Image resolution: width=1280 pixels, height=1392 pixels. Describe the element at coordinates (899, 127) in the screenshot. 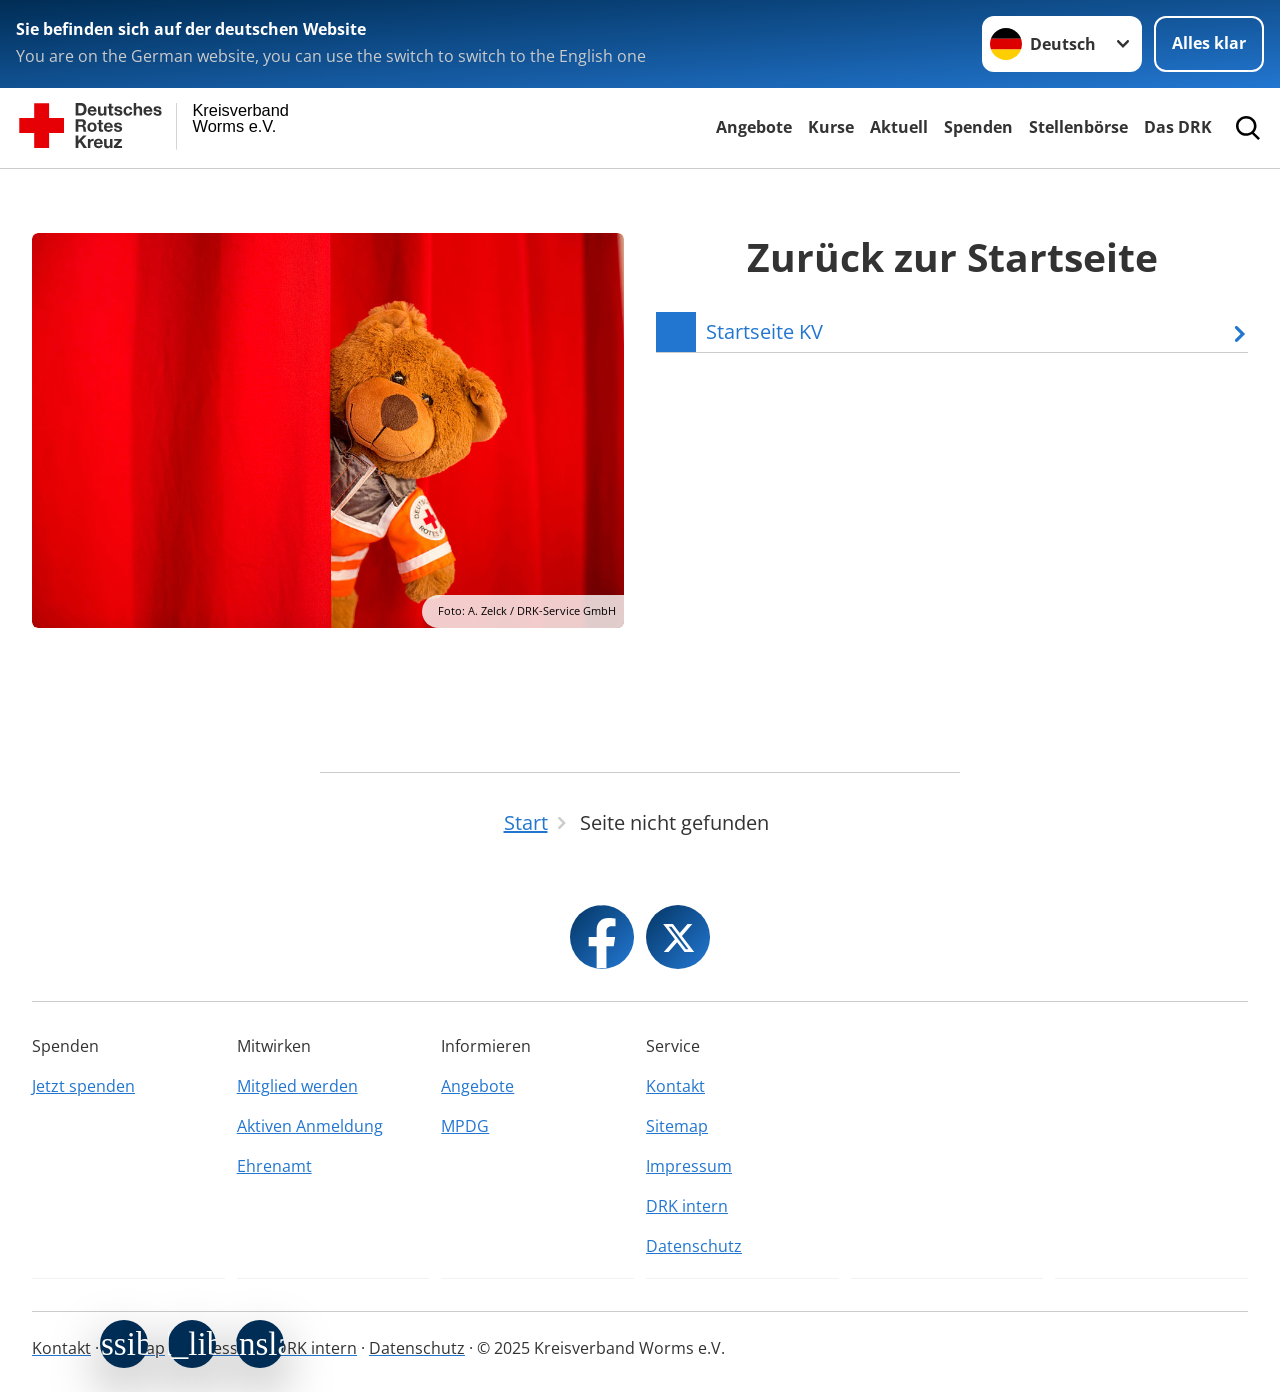

I see `Aktuell` at that location.